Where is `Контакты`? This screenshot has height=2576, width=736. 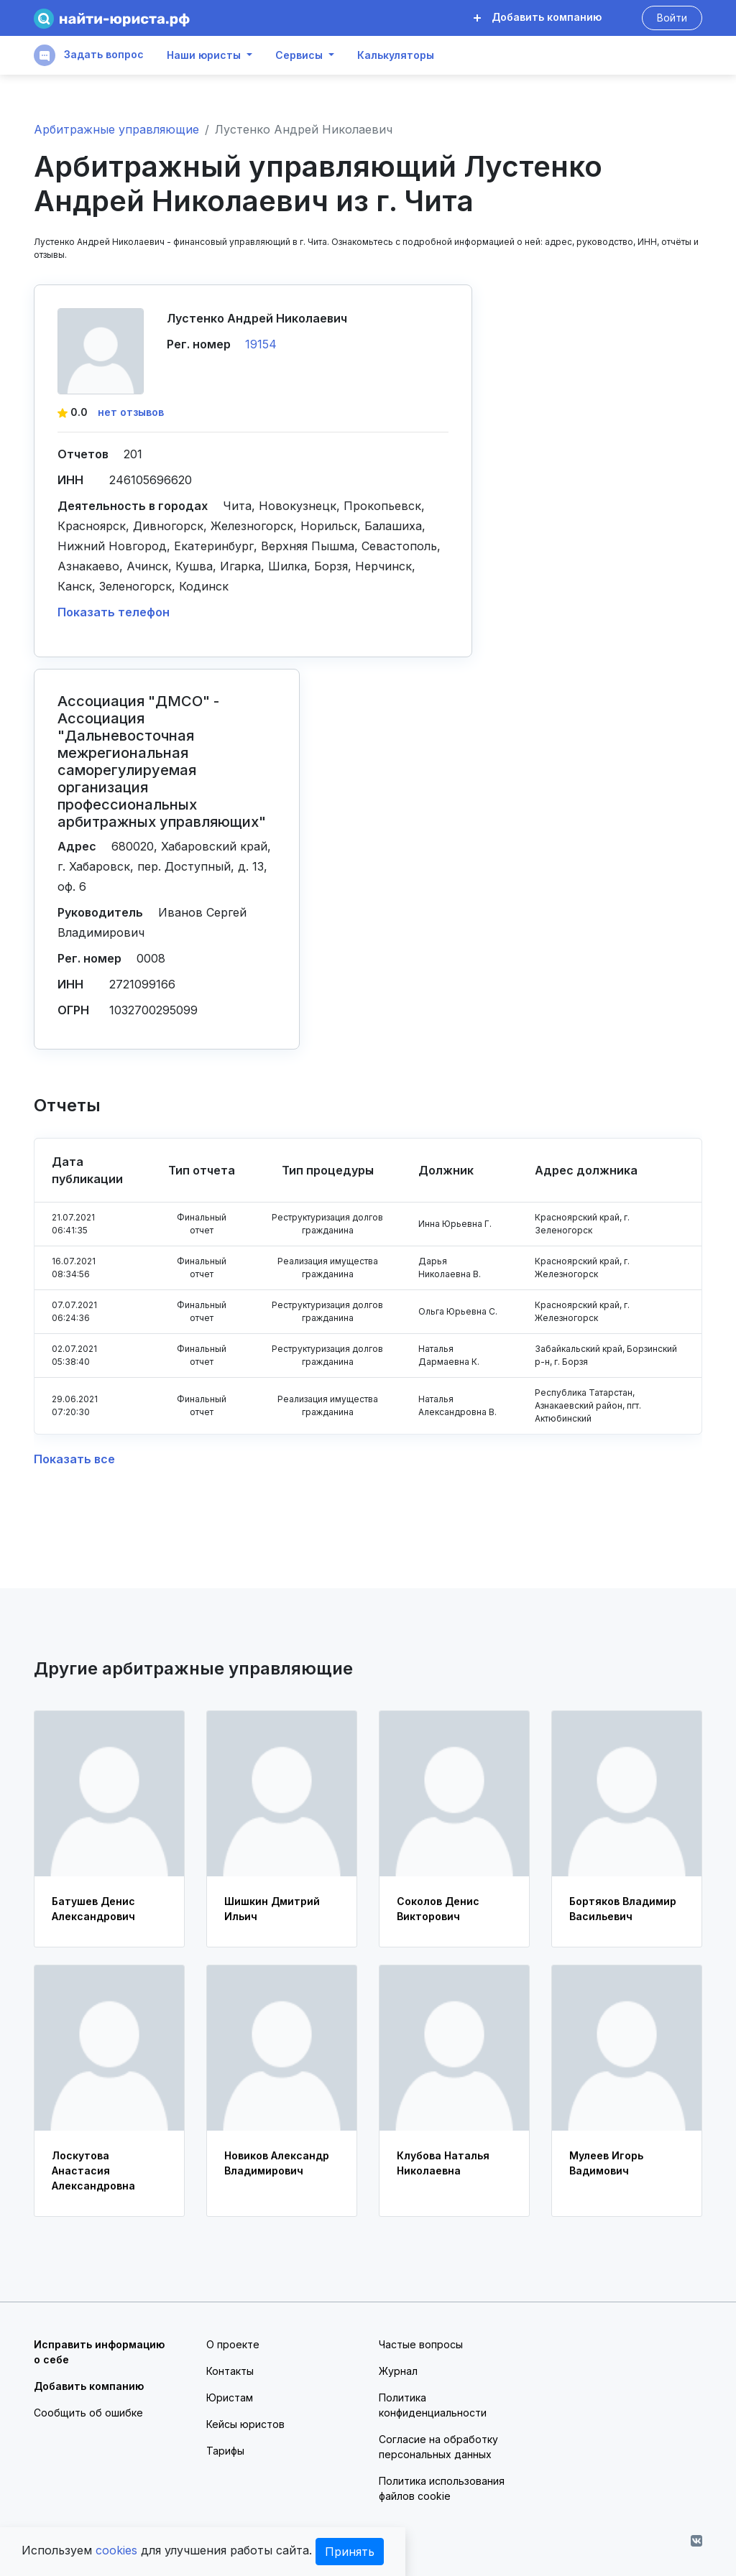 Контакты is located at coordinates (230, 2371).